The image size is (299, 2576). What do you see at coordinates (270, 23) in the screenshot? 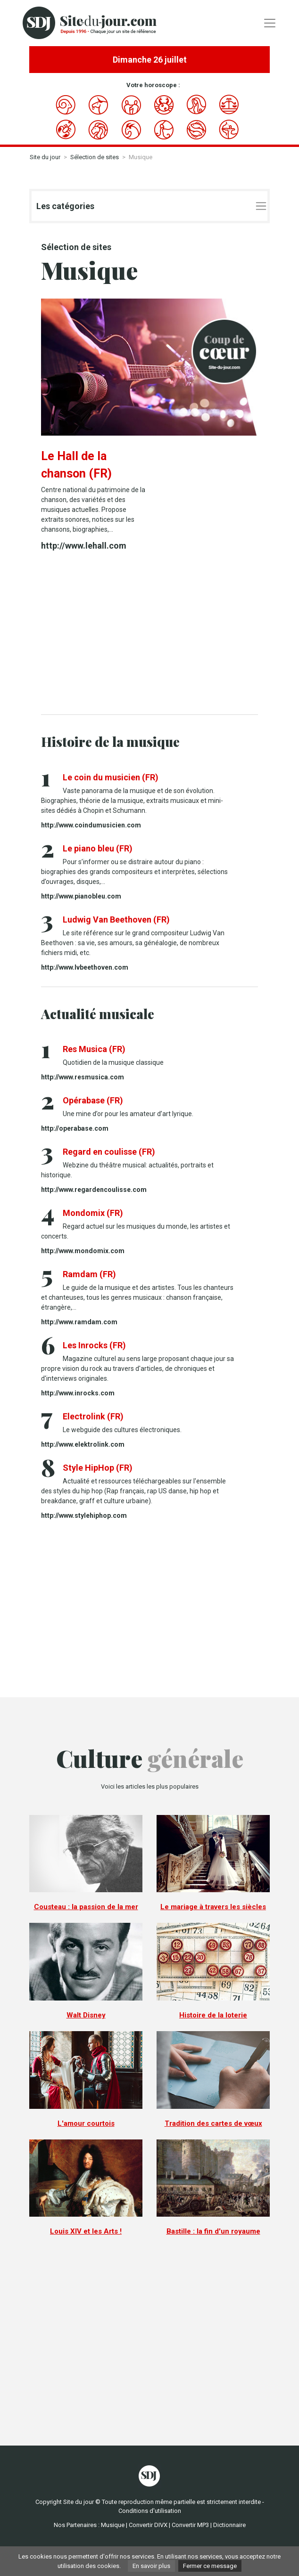
I see `[Toggle navigation]` at bounding box center [270, 23].